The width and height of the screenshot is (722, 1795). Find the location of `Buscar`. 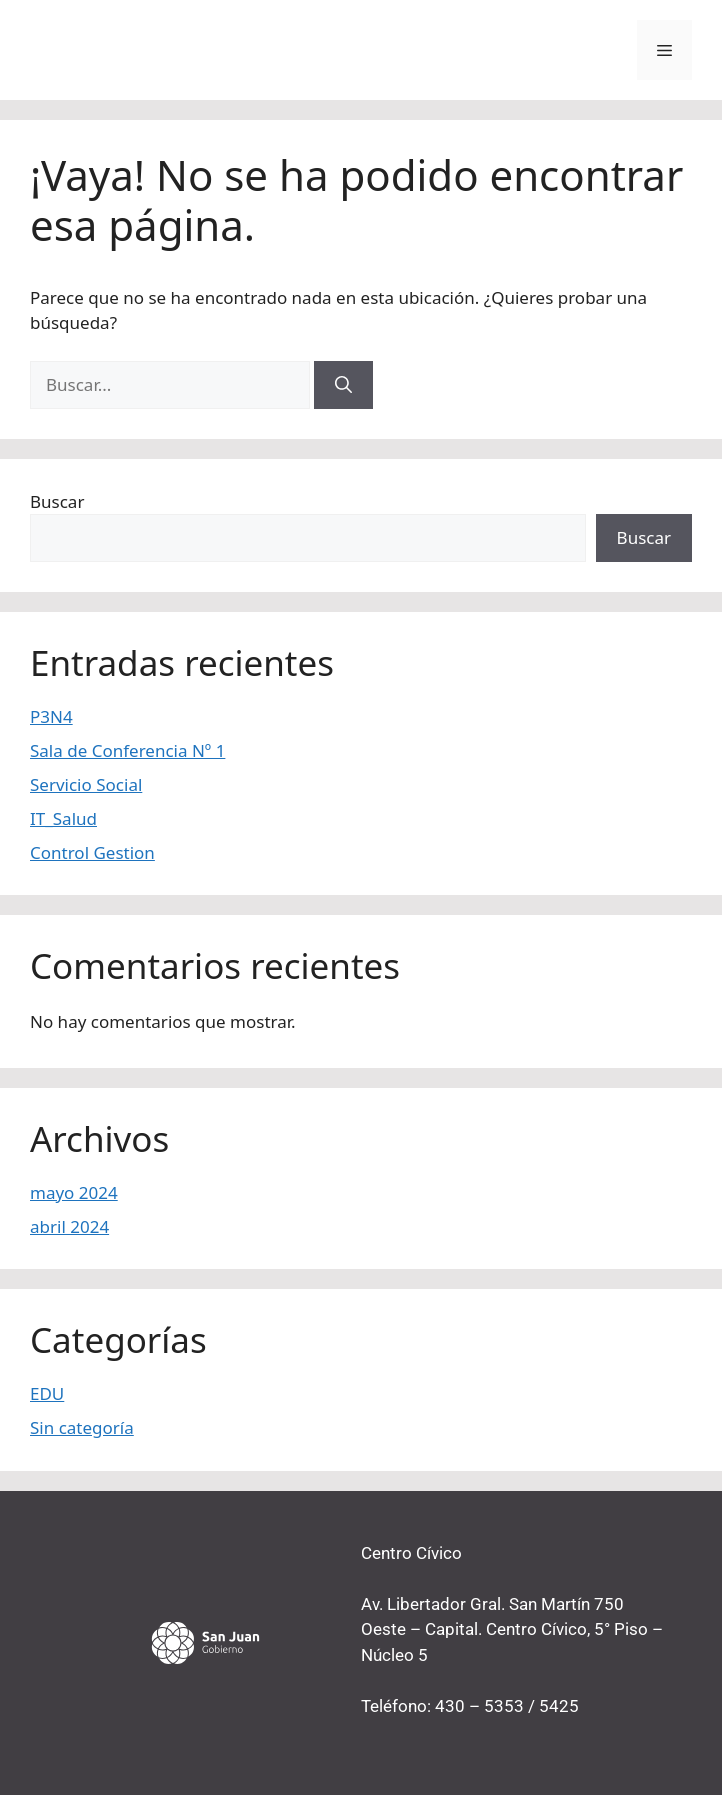

Buscar is located at coordinates (57, 501).